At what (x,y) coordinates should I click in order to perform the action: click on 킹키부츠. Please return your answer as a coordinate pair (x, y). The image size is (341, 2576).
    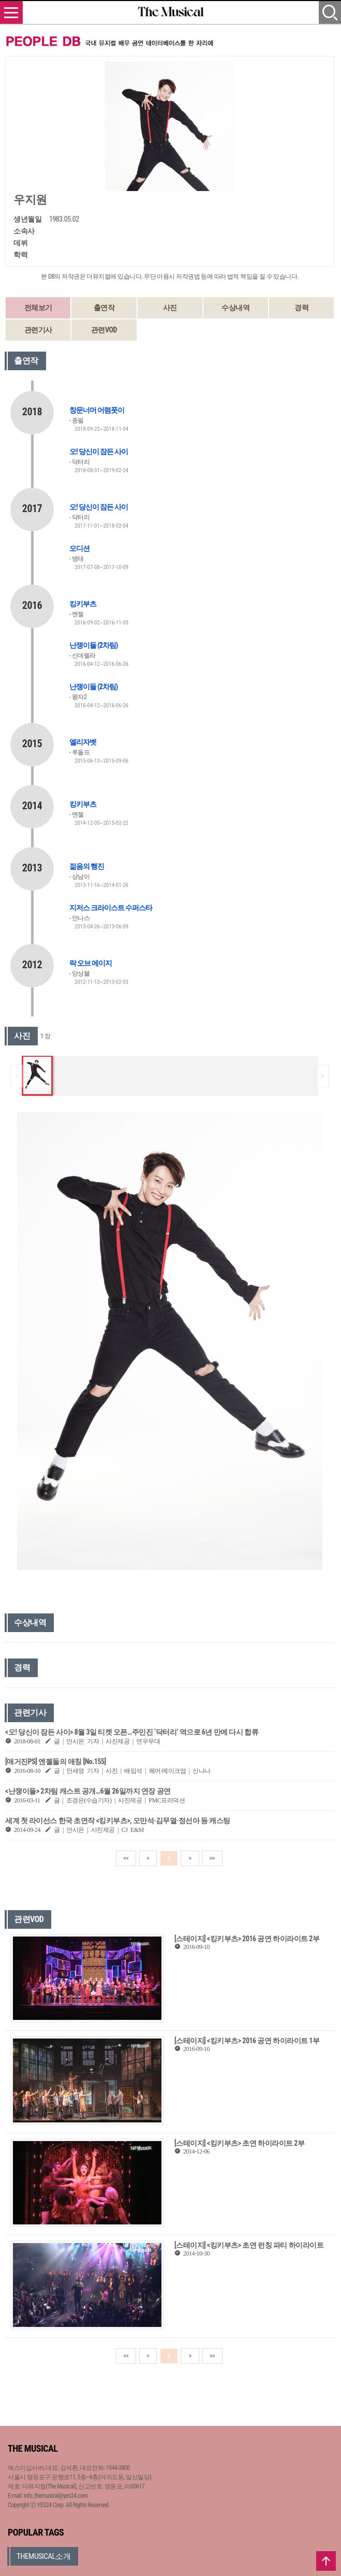
    Looking at the image, I should click on (82, 604).